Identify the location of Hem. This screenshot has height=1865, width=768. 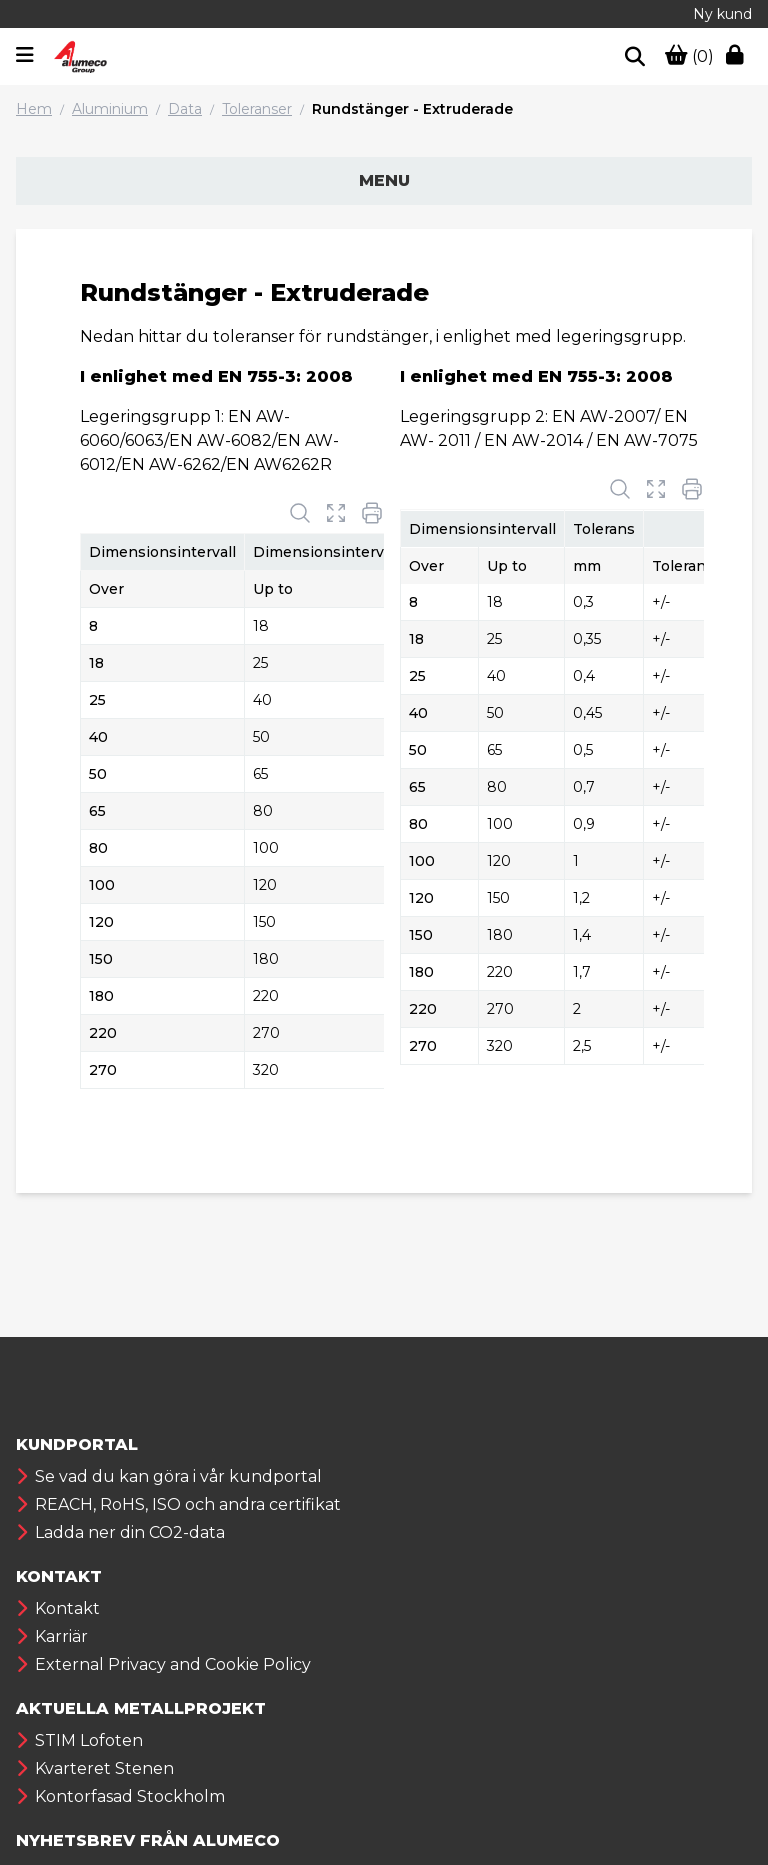
(34, 109).